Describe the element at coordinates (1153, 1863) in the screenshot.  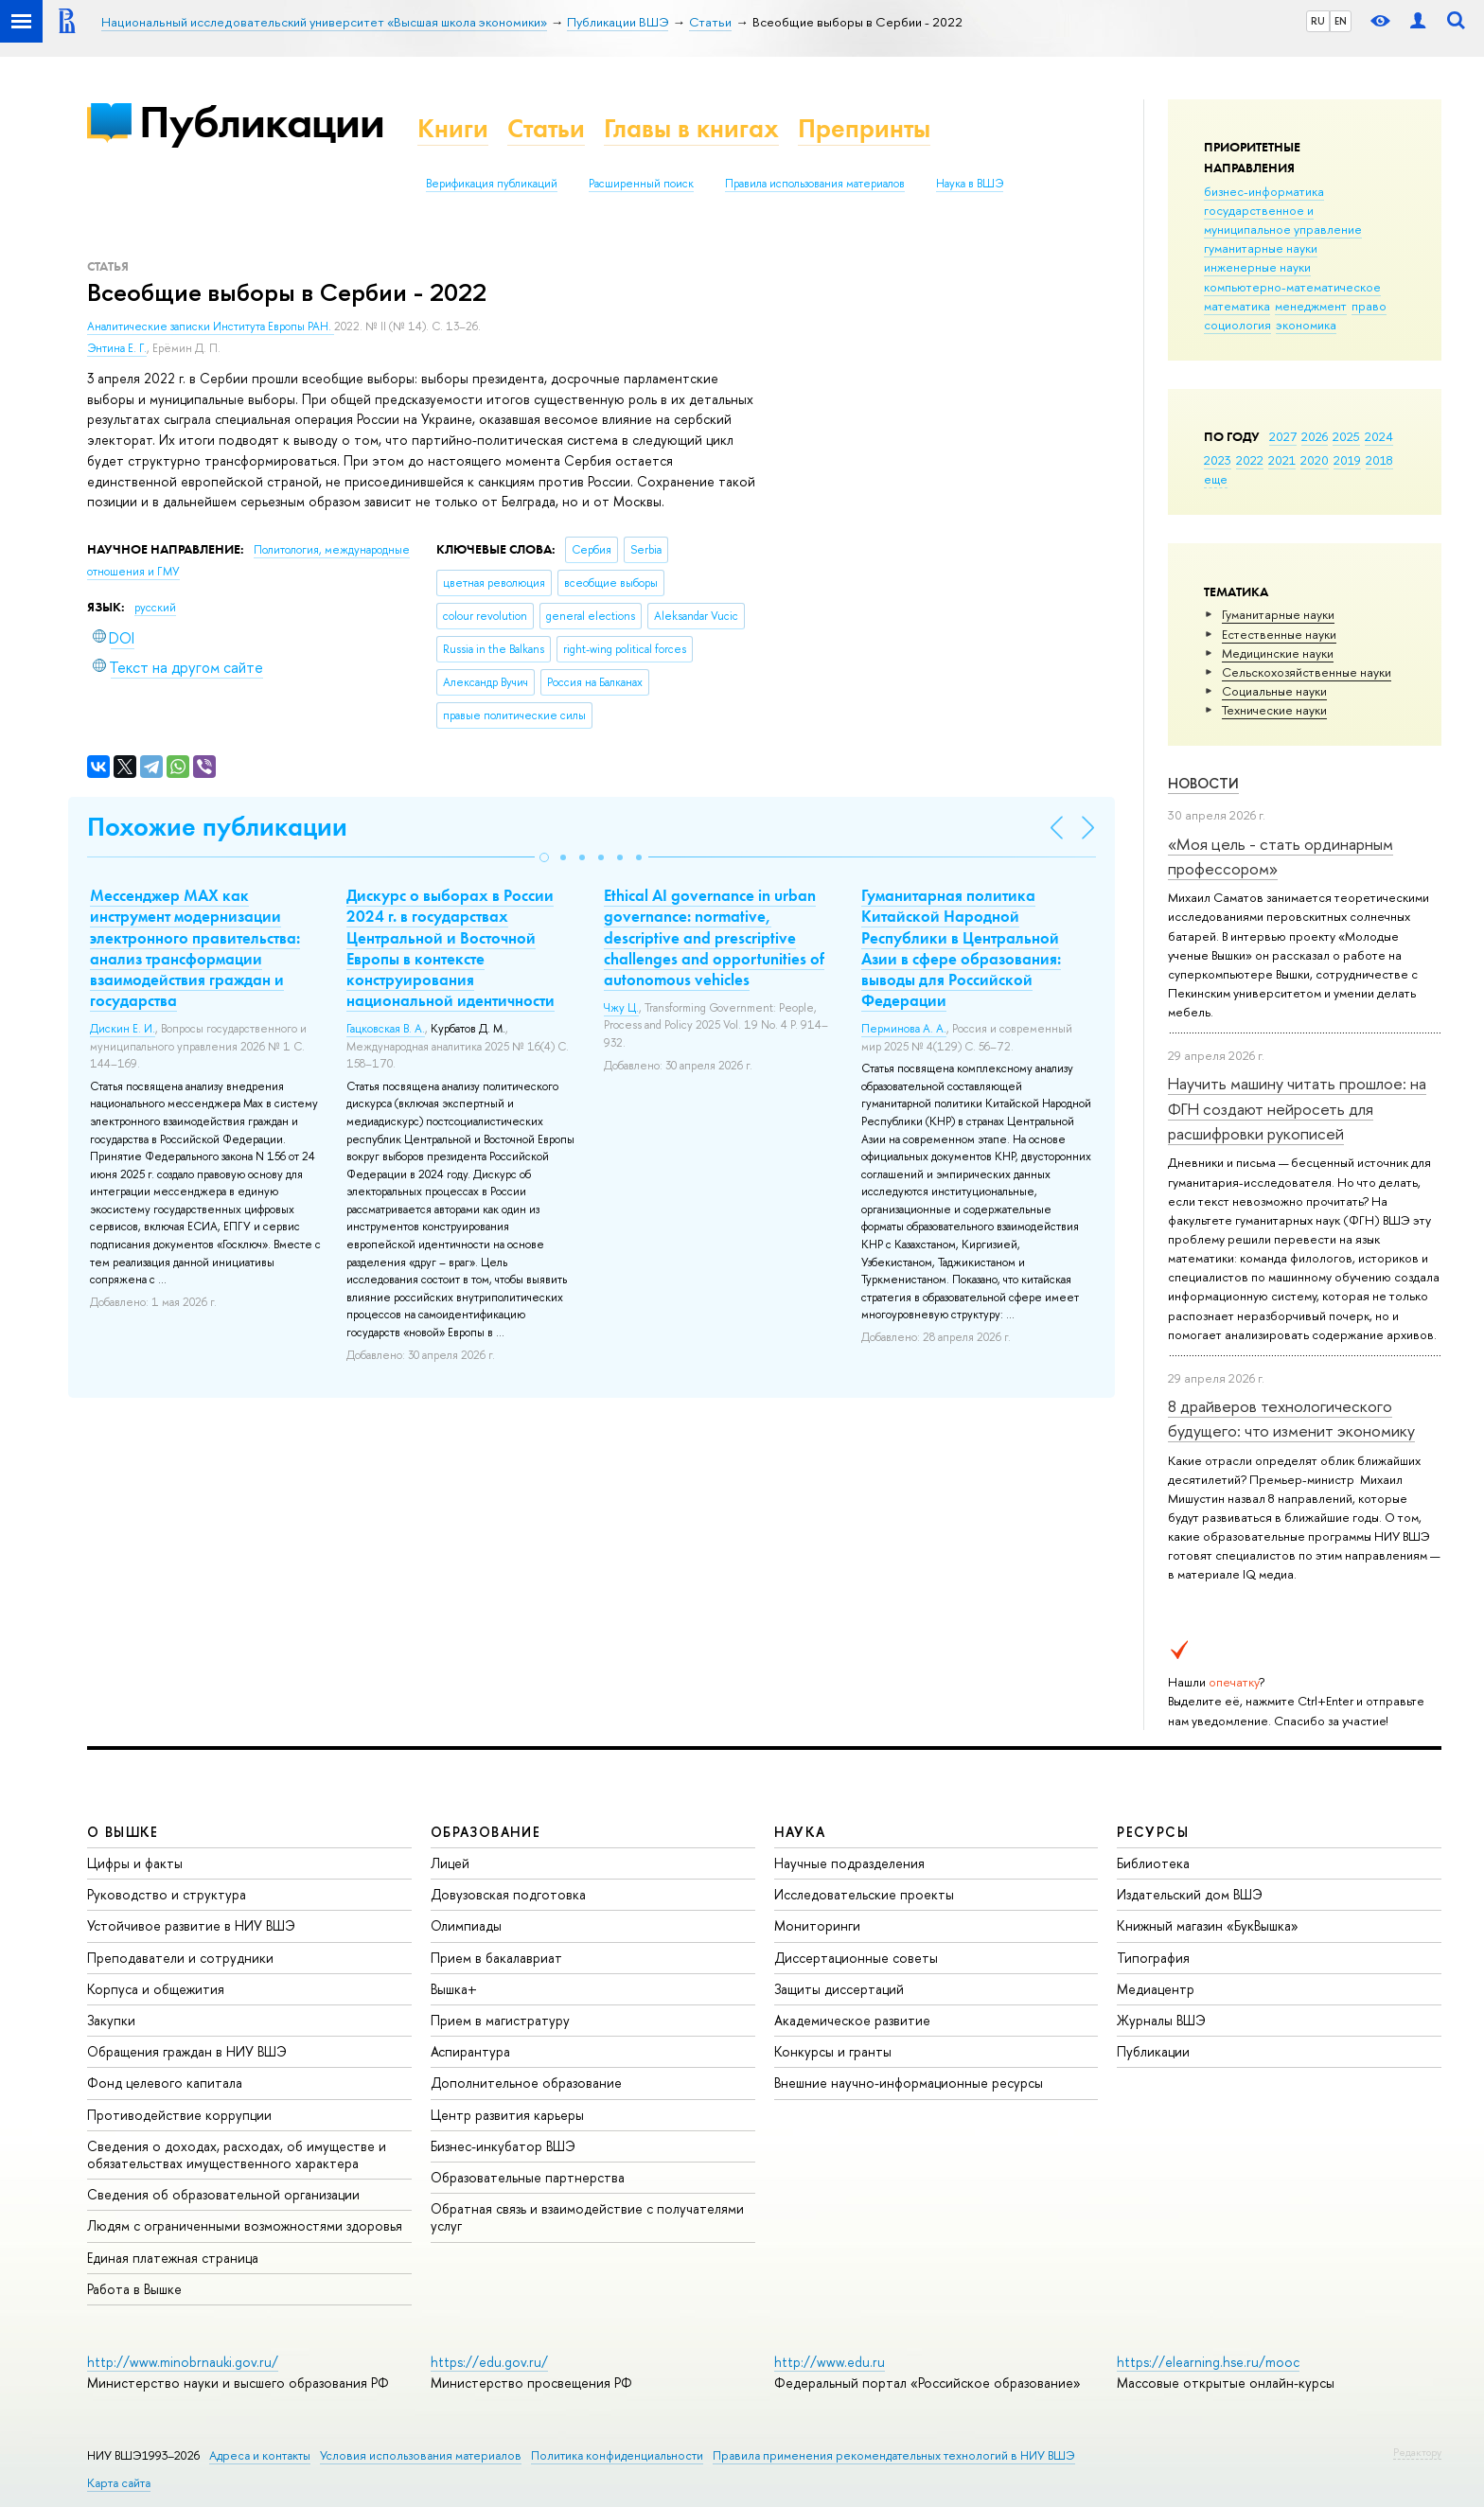
I see `Библиотека` at that location.